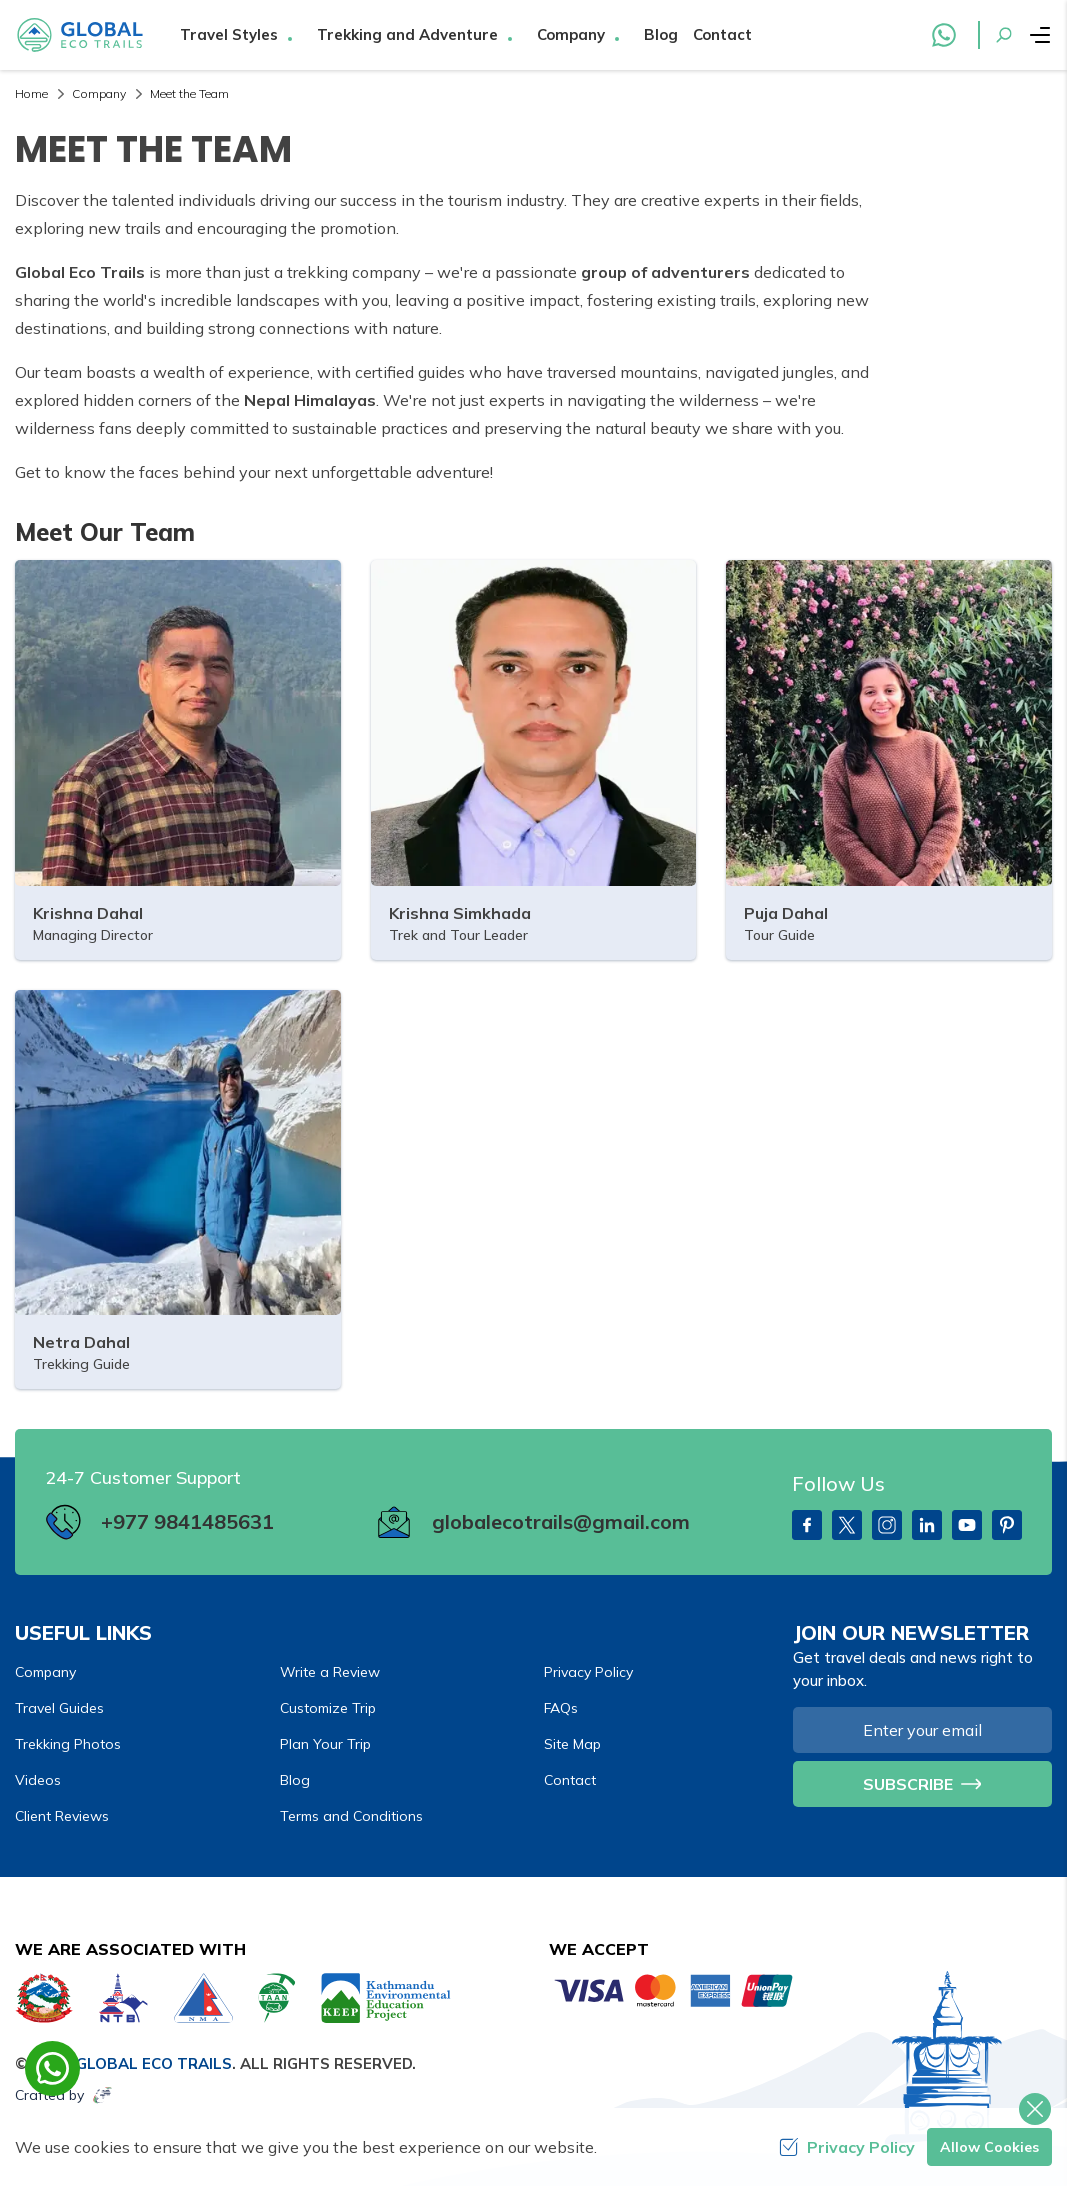 The height and width of the screenshot is (2186, 1067). Describe the element at coordinates (967, 1525) in the screenshot. I see `[Youtube]` at that location.